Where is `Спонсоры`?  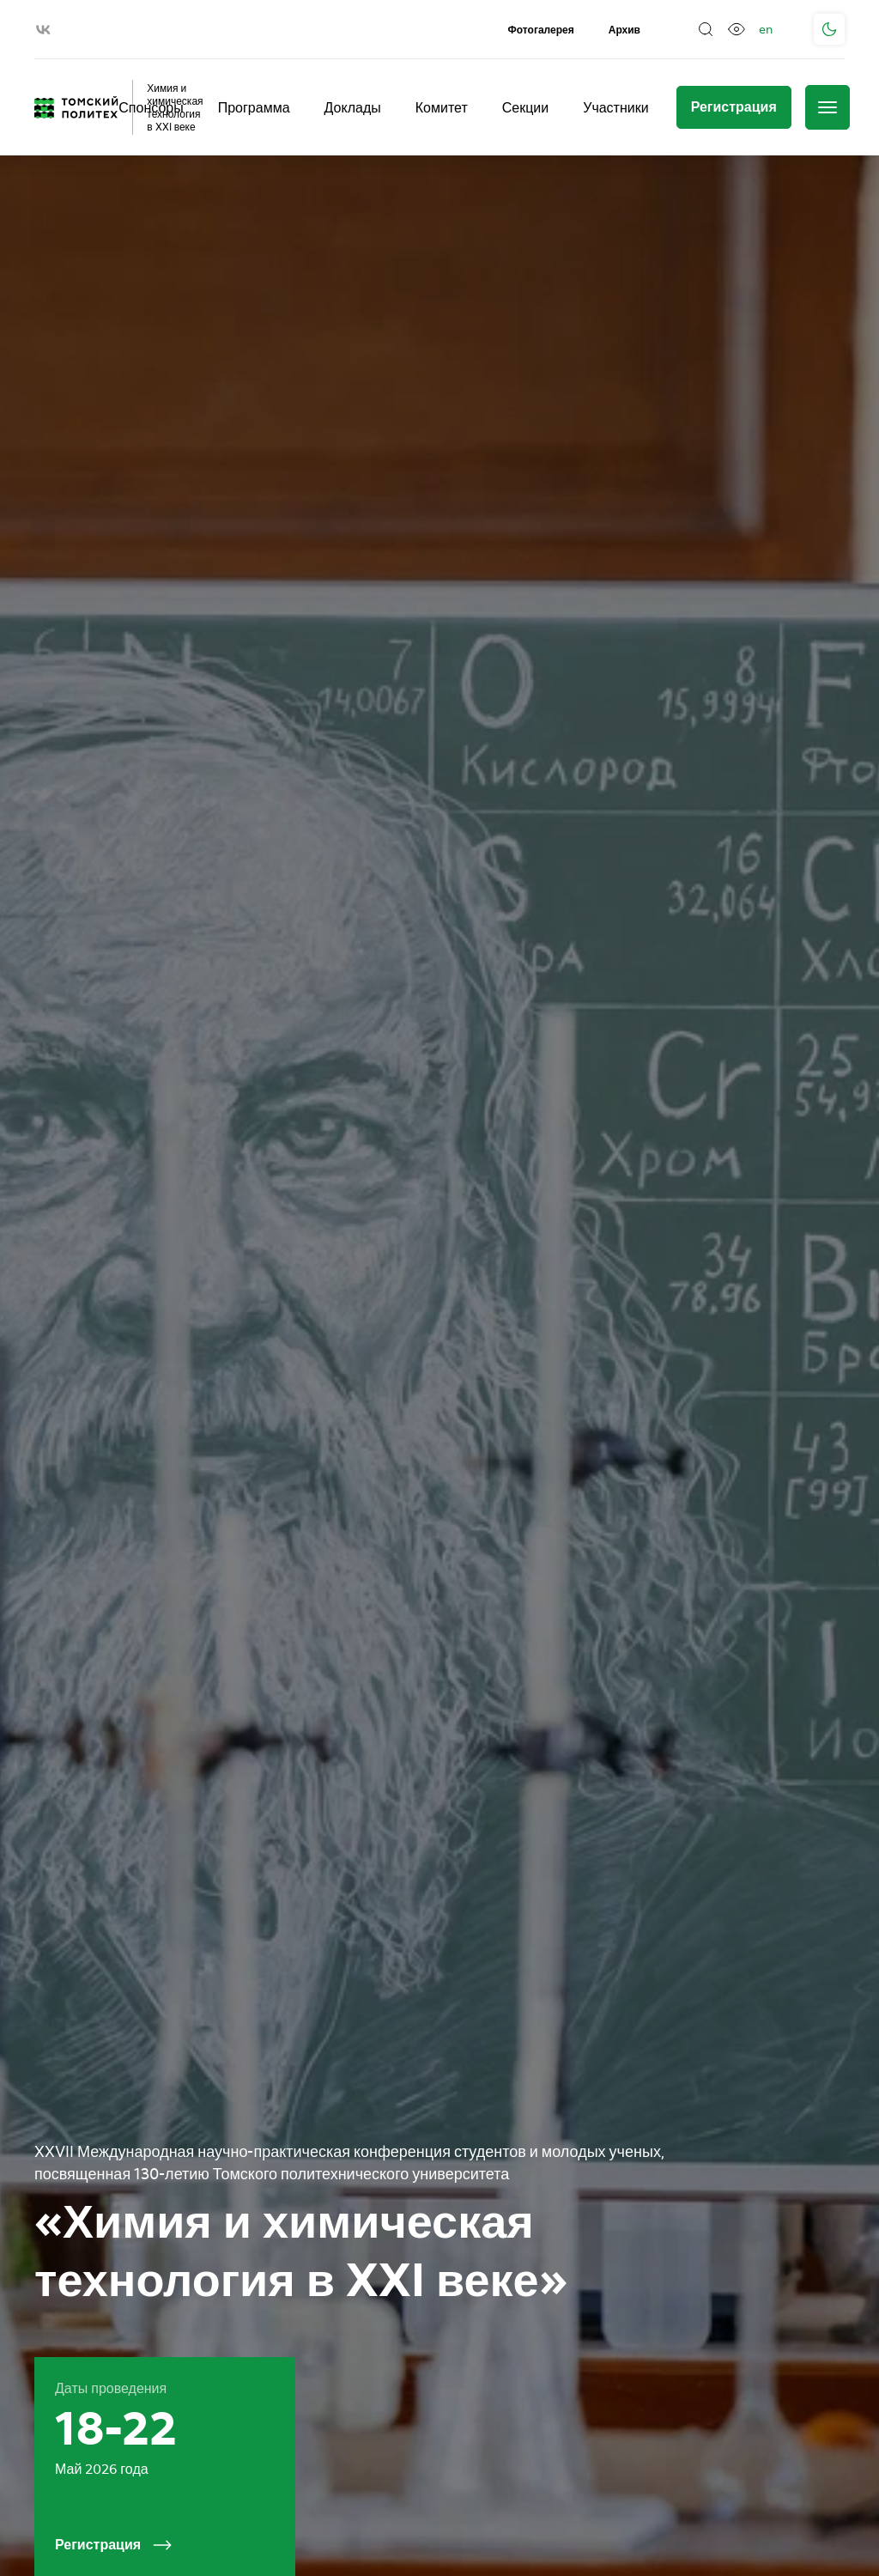
Спонсоры is located at coordinates (150, 107).